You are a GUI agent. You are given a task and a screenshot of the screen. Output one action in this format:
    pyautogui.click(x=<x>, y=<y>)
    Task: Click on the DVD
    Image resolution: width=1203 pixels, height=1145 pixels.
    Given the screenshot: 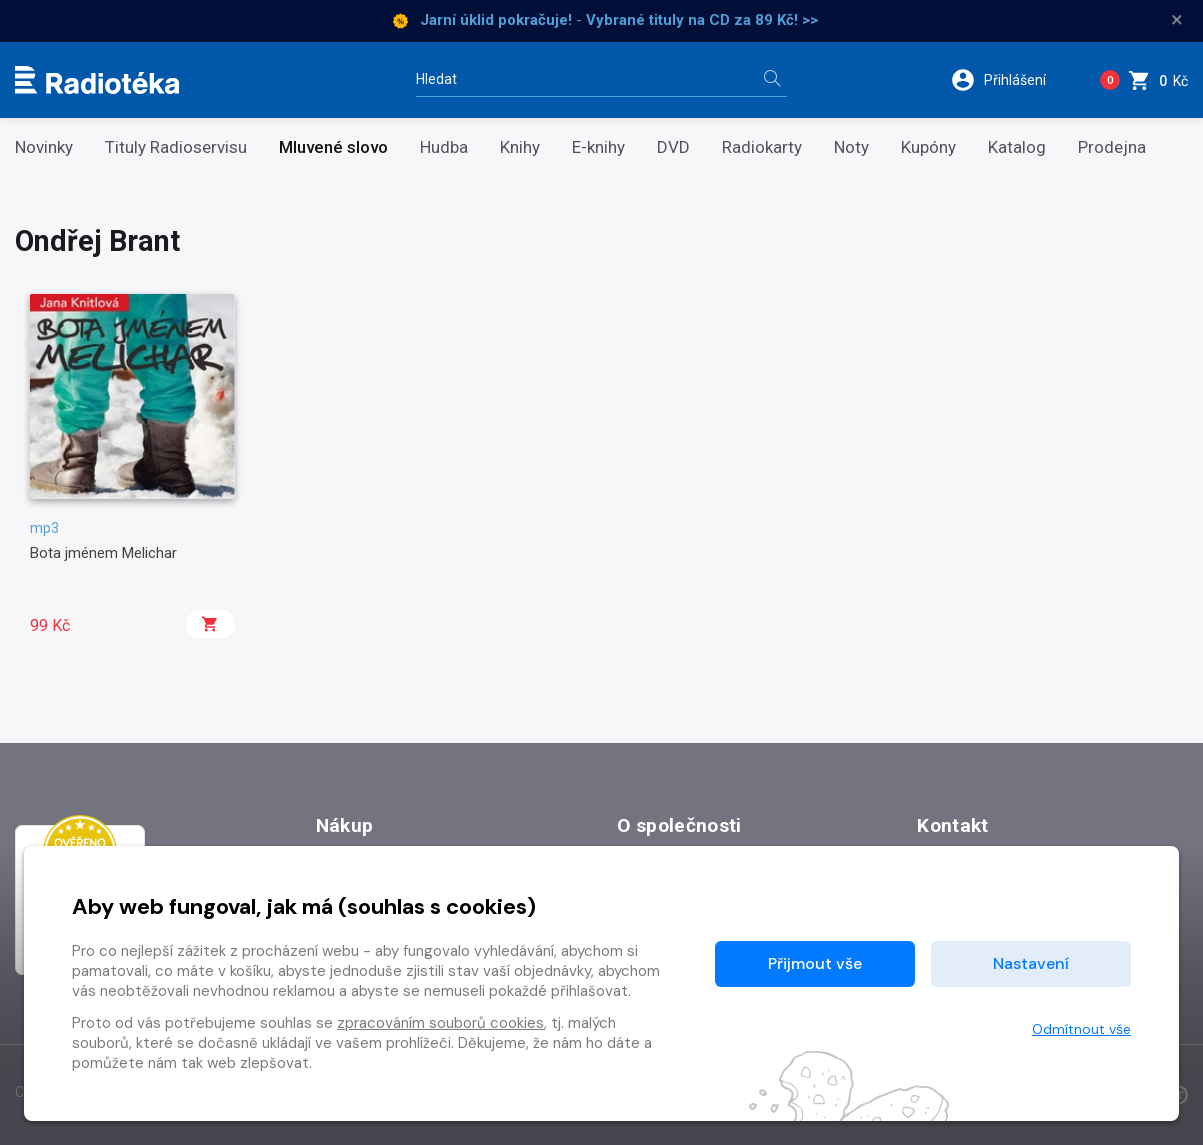 What is the action you would take?
    pyautogui.click(x=673, y=147)
    